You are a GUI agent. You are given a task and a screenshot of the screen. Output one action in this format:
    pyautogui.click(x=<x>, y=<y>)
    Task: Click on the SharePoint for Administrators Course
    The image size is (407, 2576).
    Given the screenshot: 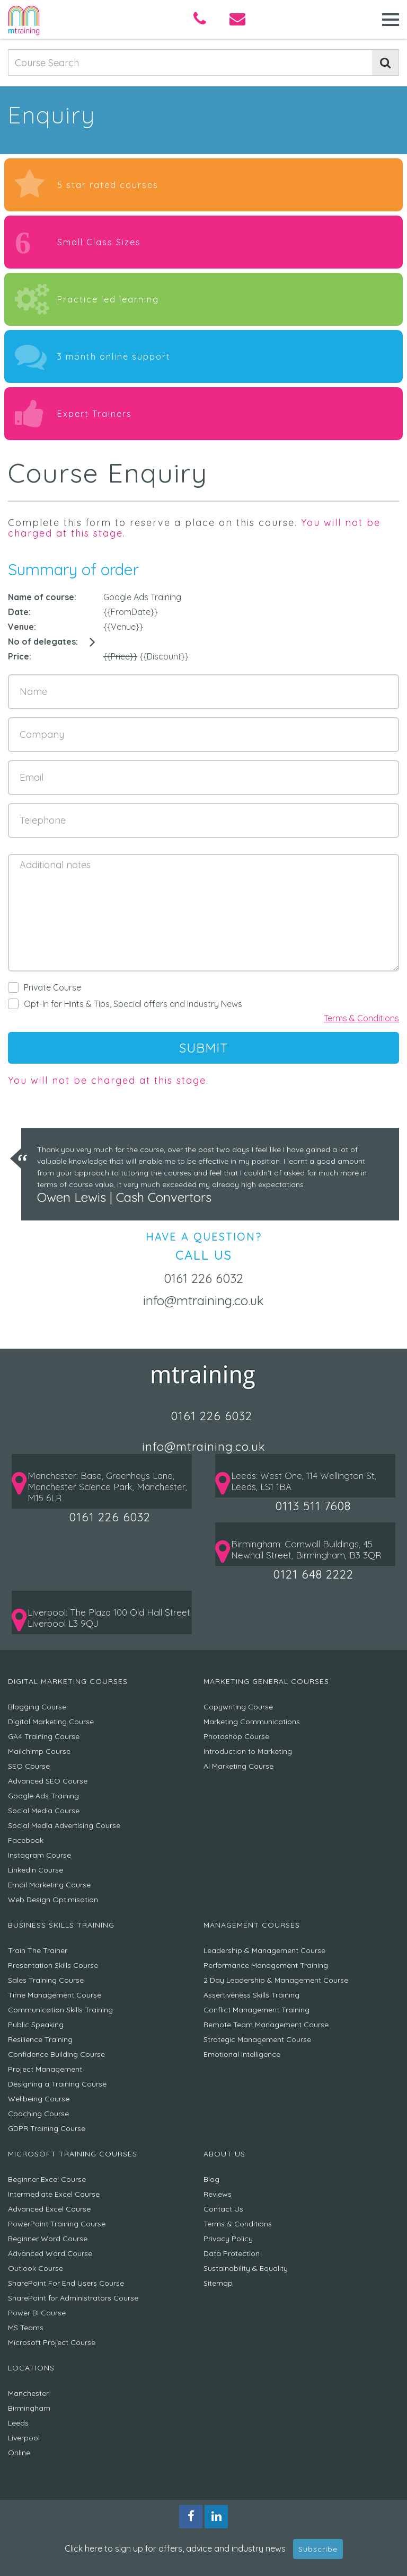 What is the action you would take?
    pyautogui.click(x=73, y=2298)
    